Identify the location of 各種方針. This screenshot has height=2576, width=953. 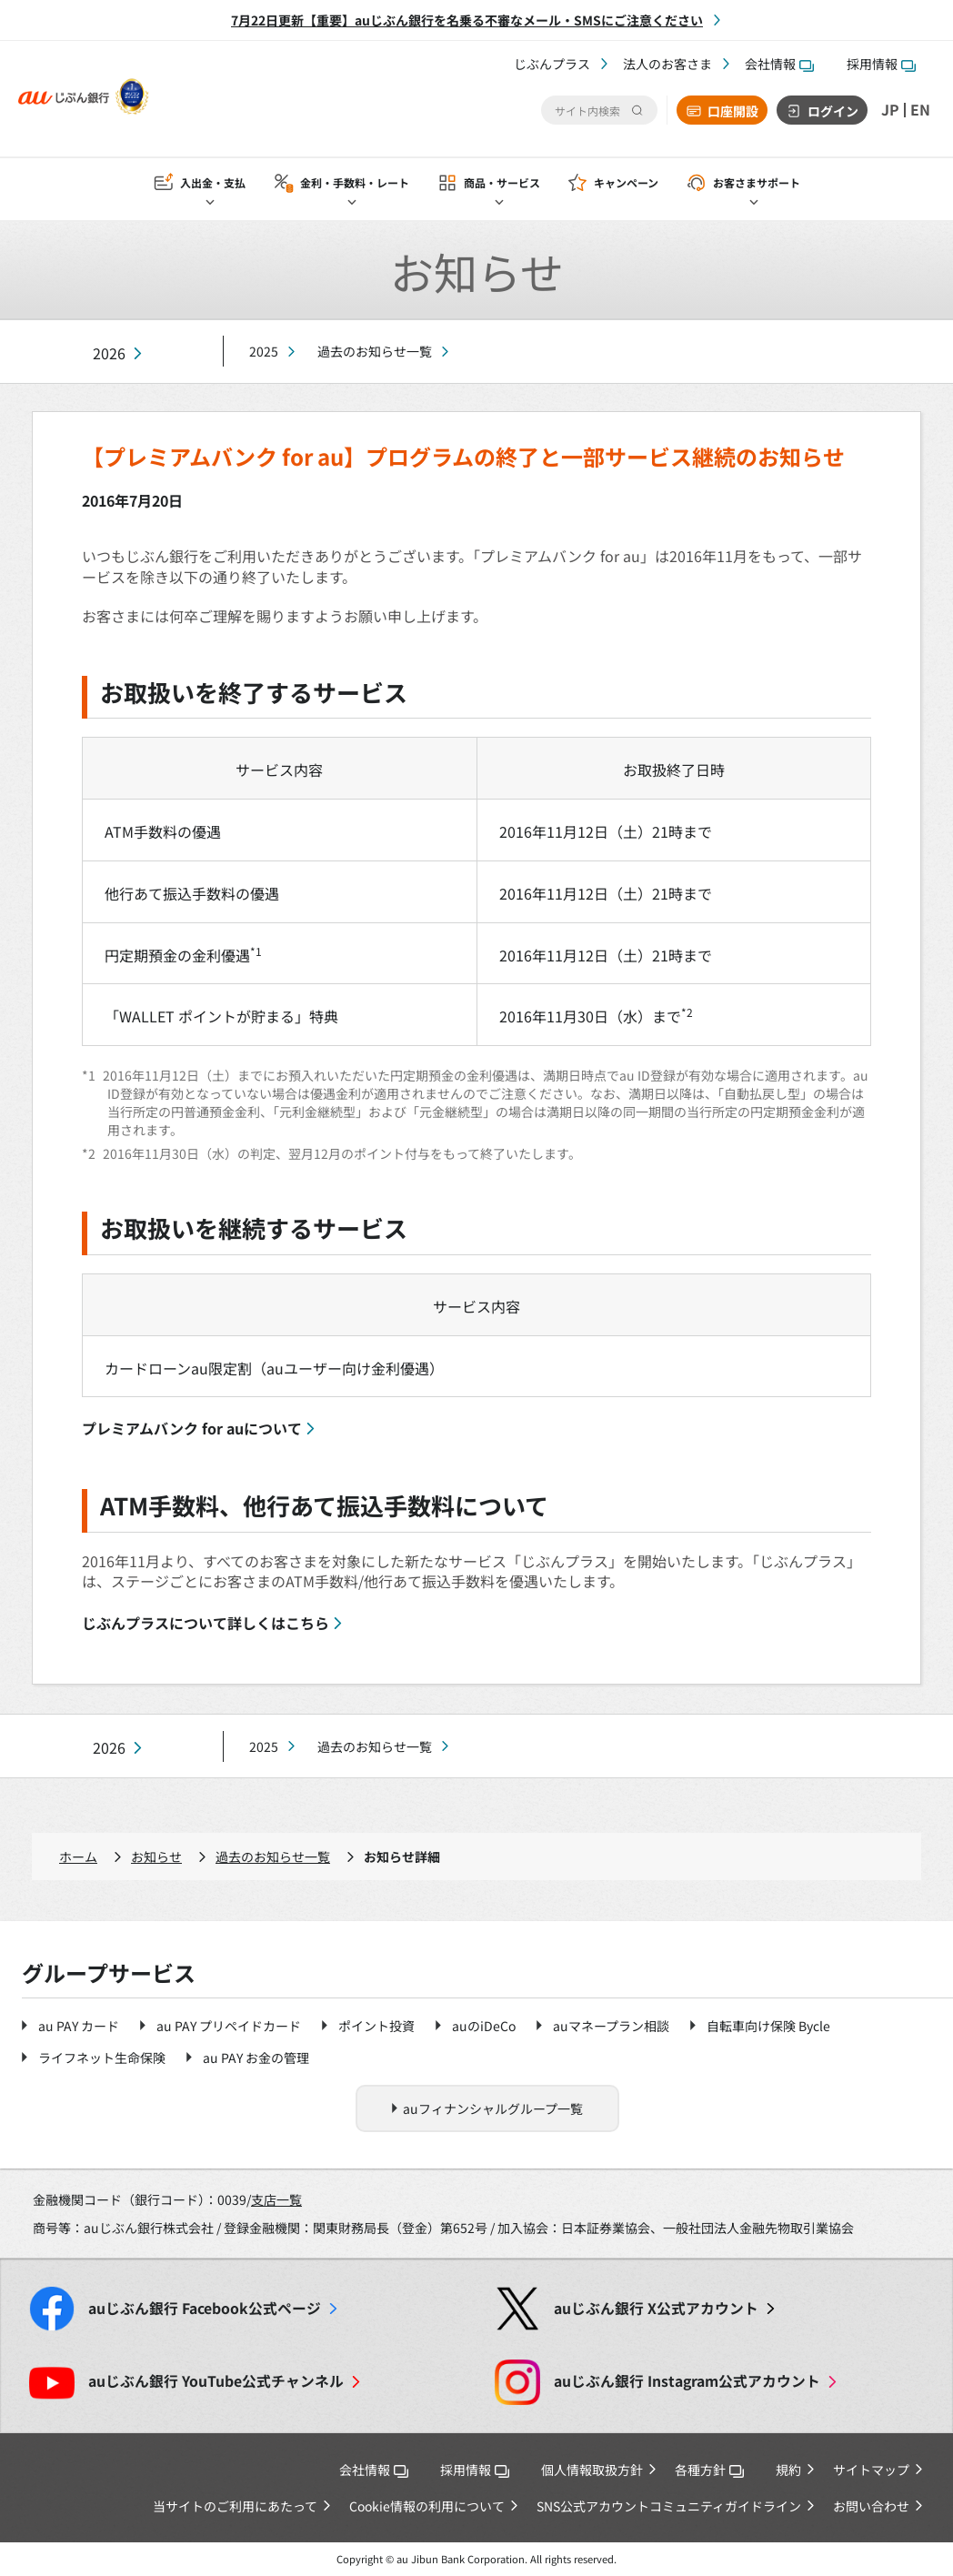
(709, 2469).